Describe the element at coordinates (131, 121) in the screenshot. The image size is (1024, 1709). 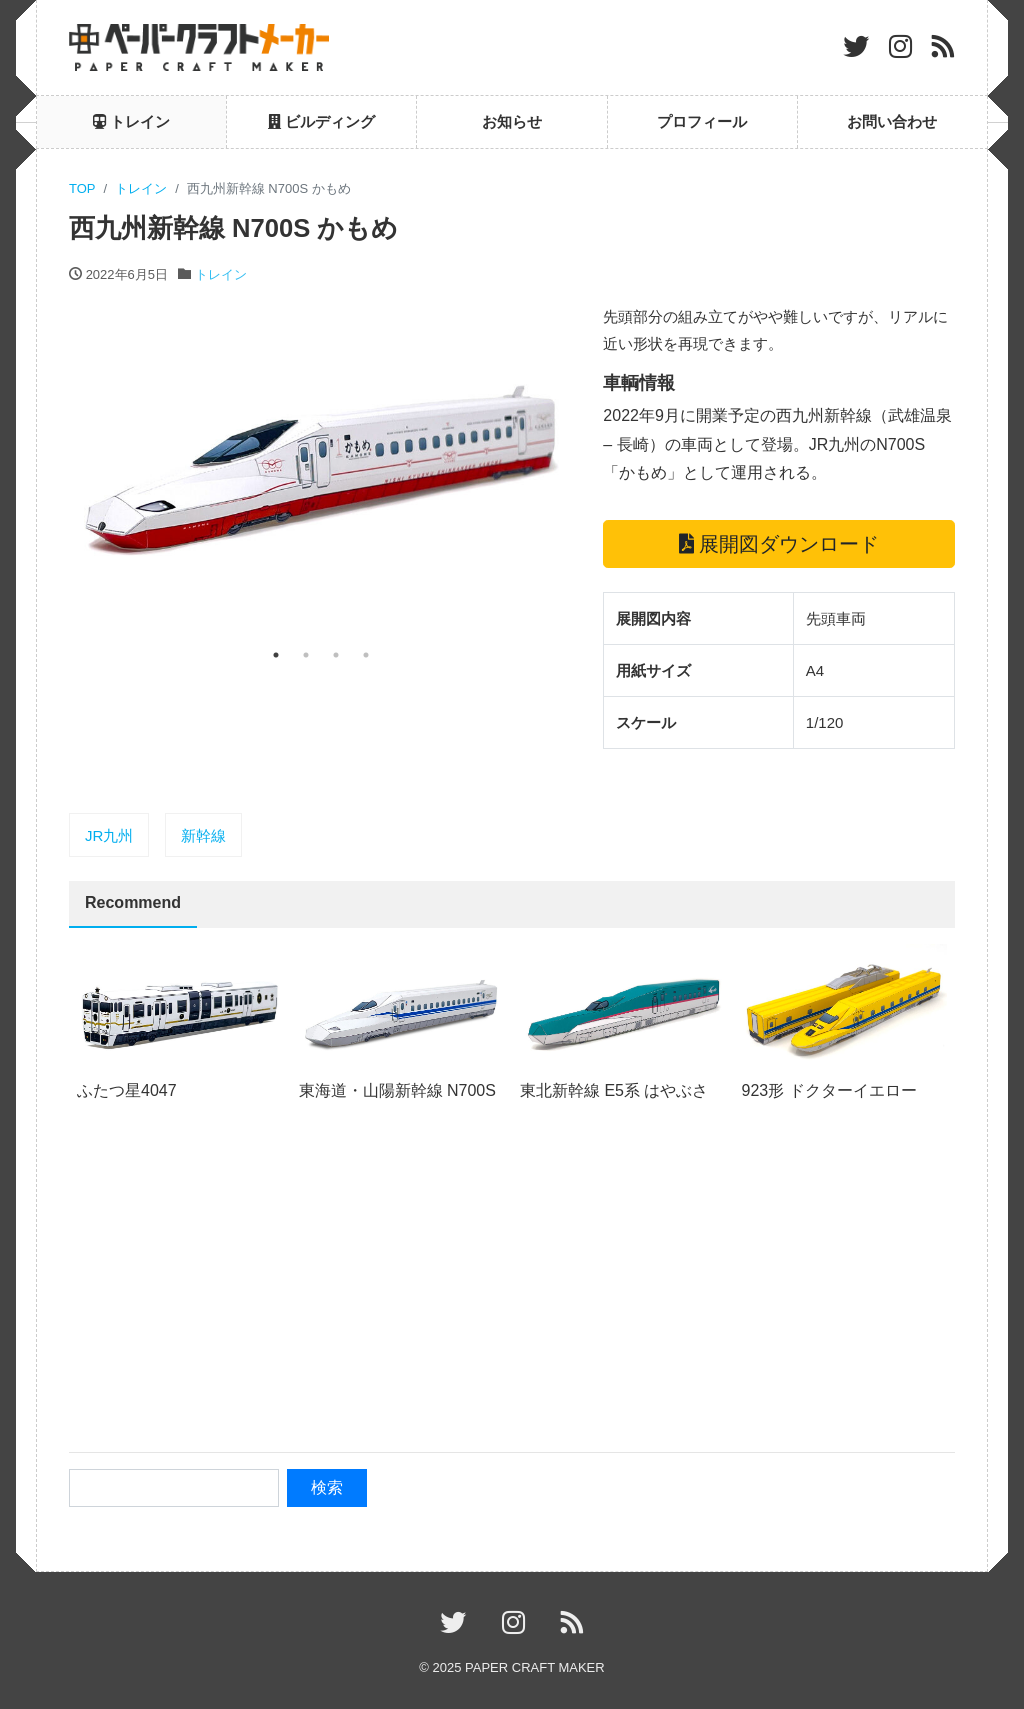
I see `トレイン` at that location.